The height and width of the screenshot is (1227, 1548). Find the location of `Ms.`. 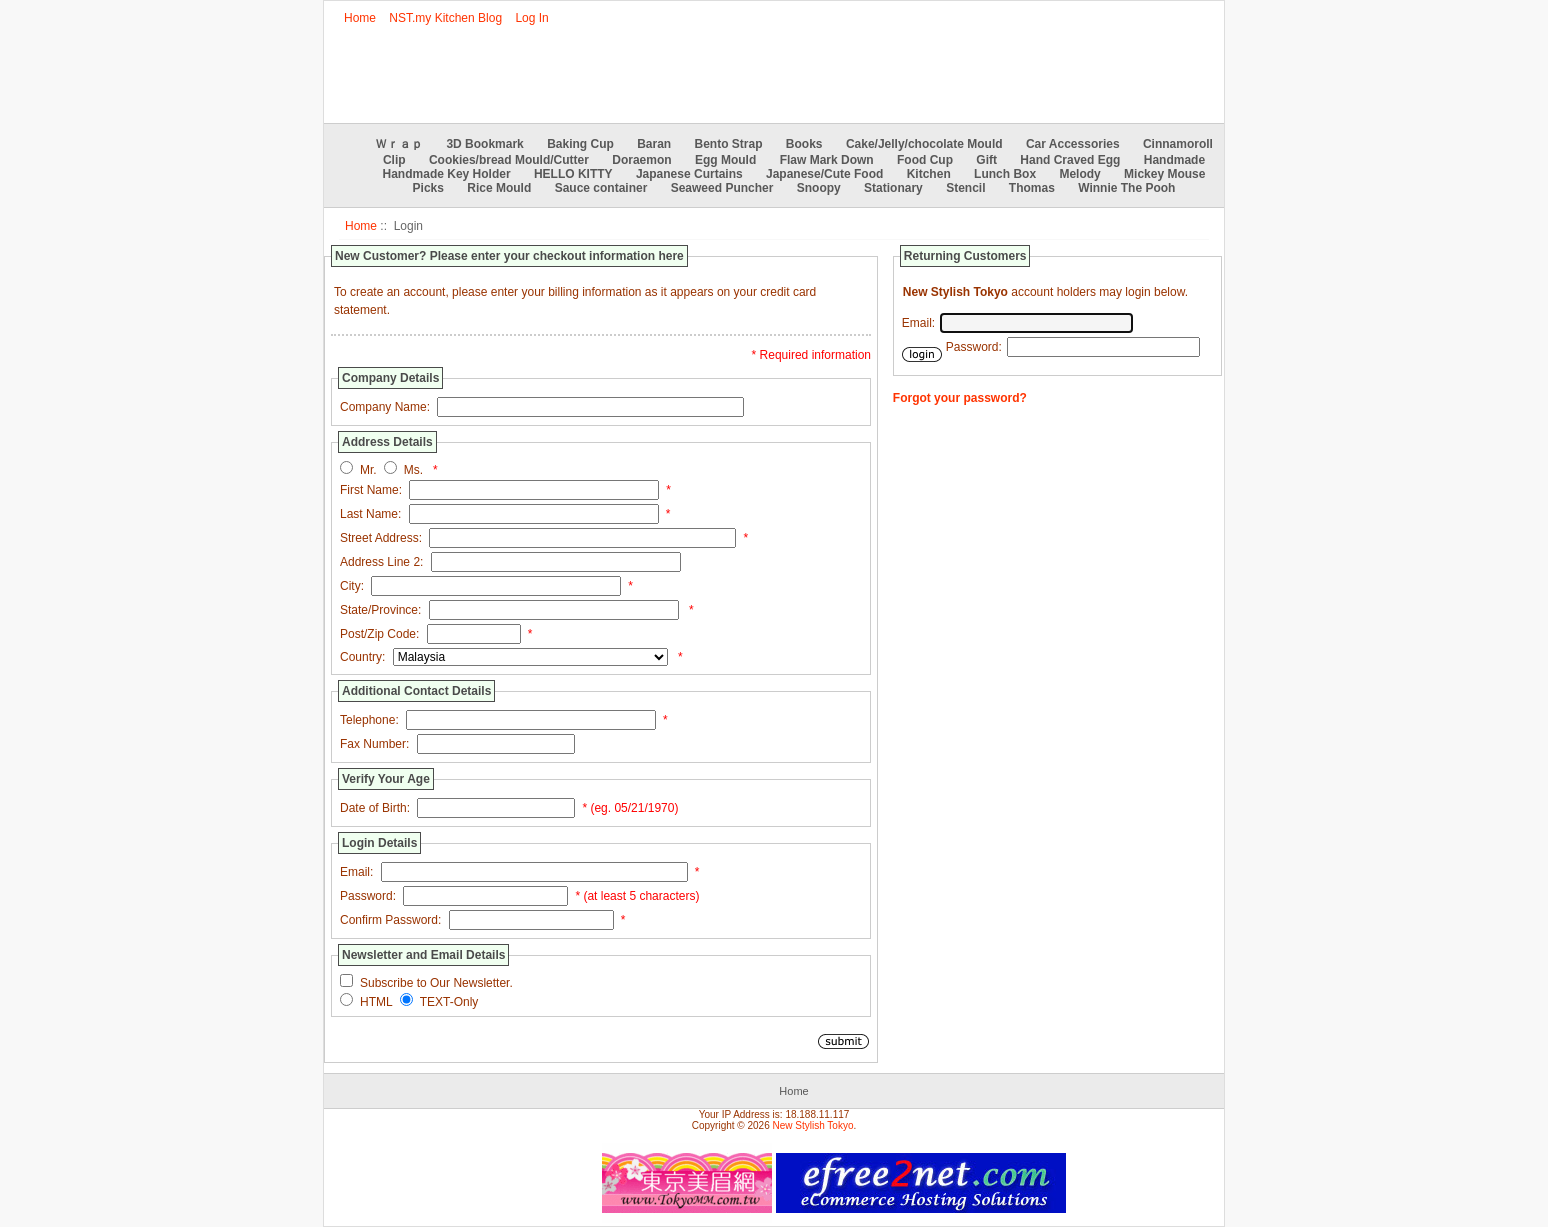

Ms. is located at coordinates (413, 470).